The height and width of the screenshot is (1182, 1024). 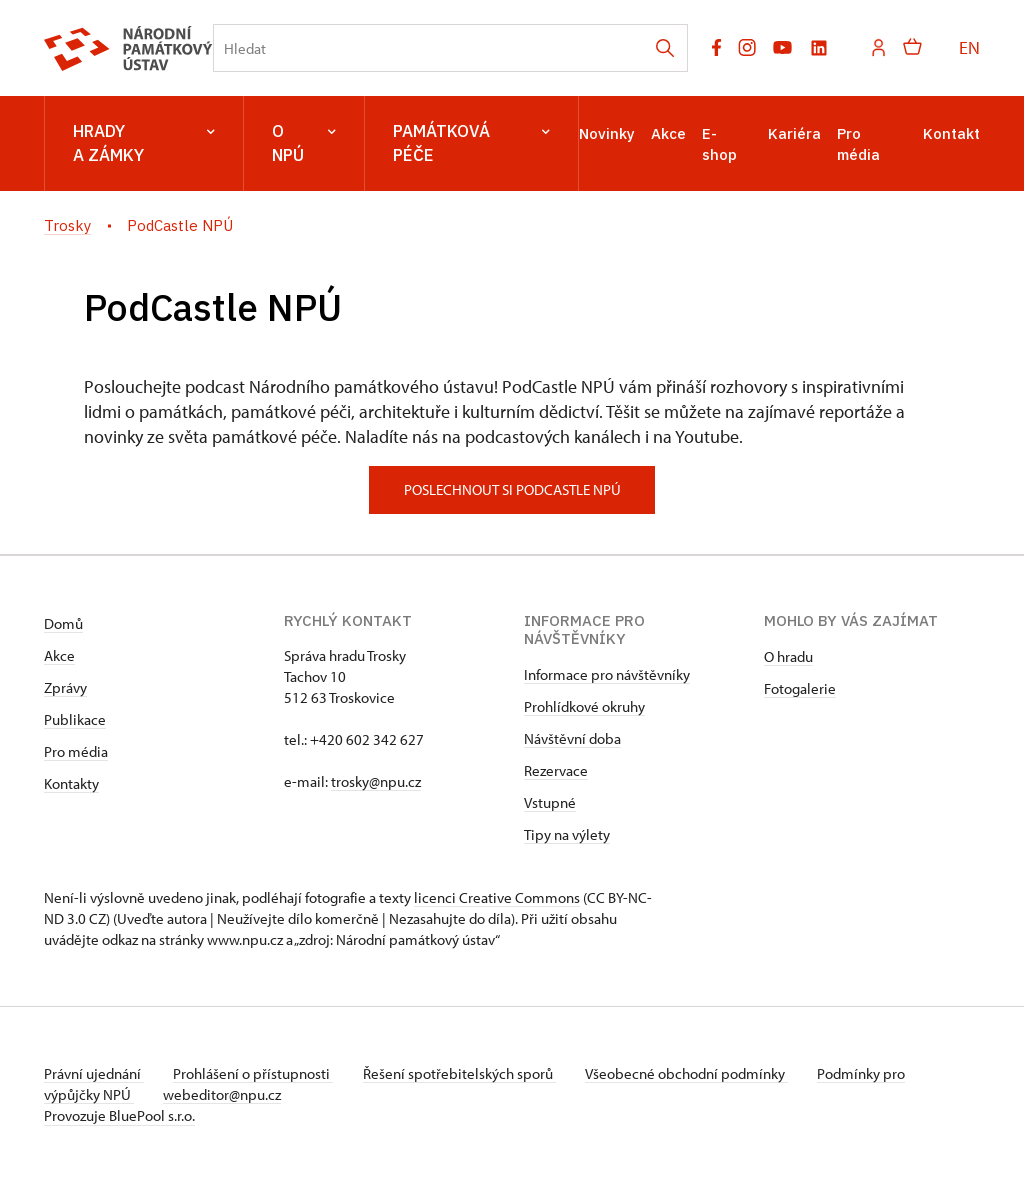 What do you see at coordinates (225, 1094) in the screenshot?
I see `webeditor@npu.cz` at bounding box center [225, 1094].